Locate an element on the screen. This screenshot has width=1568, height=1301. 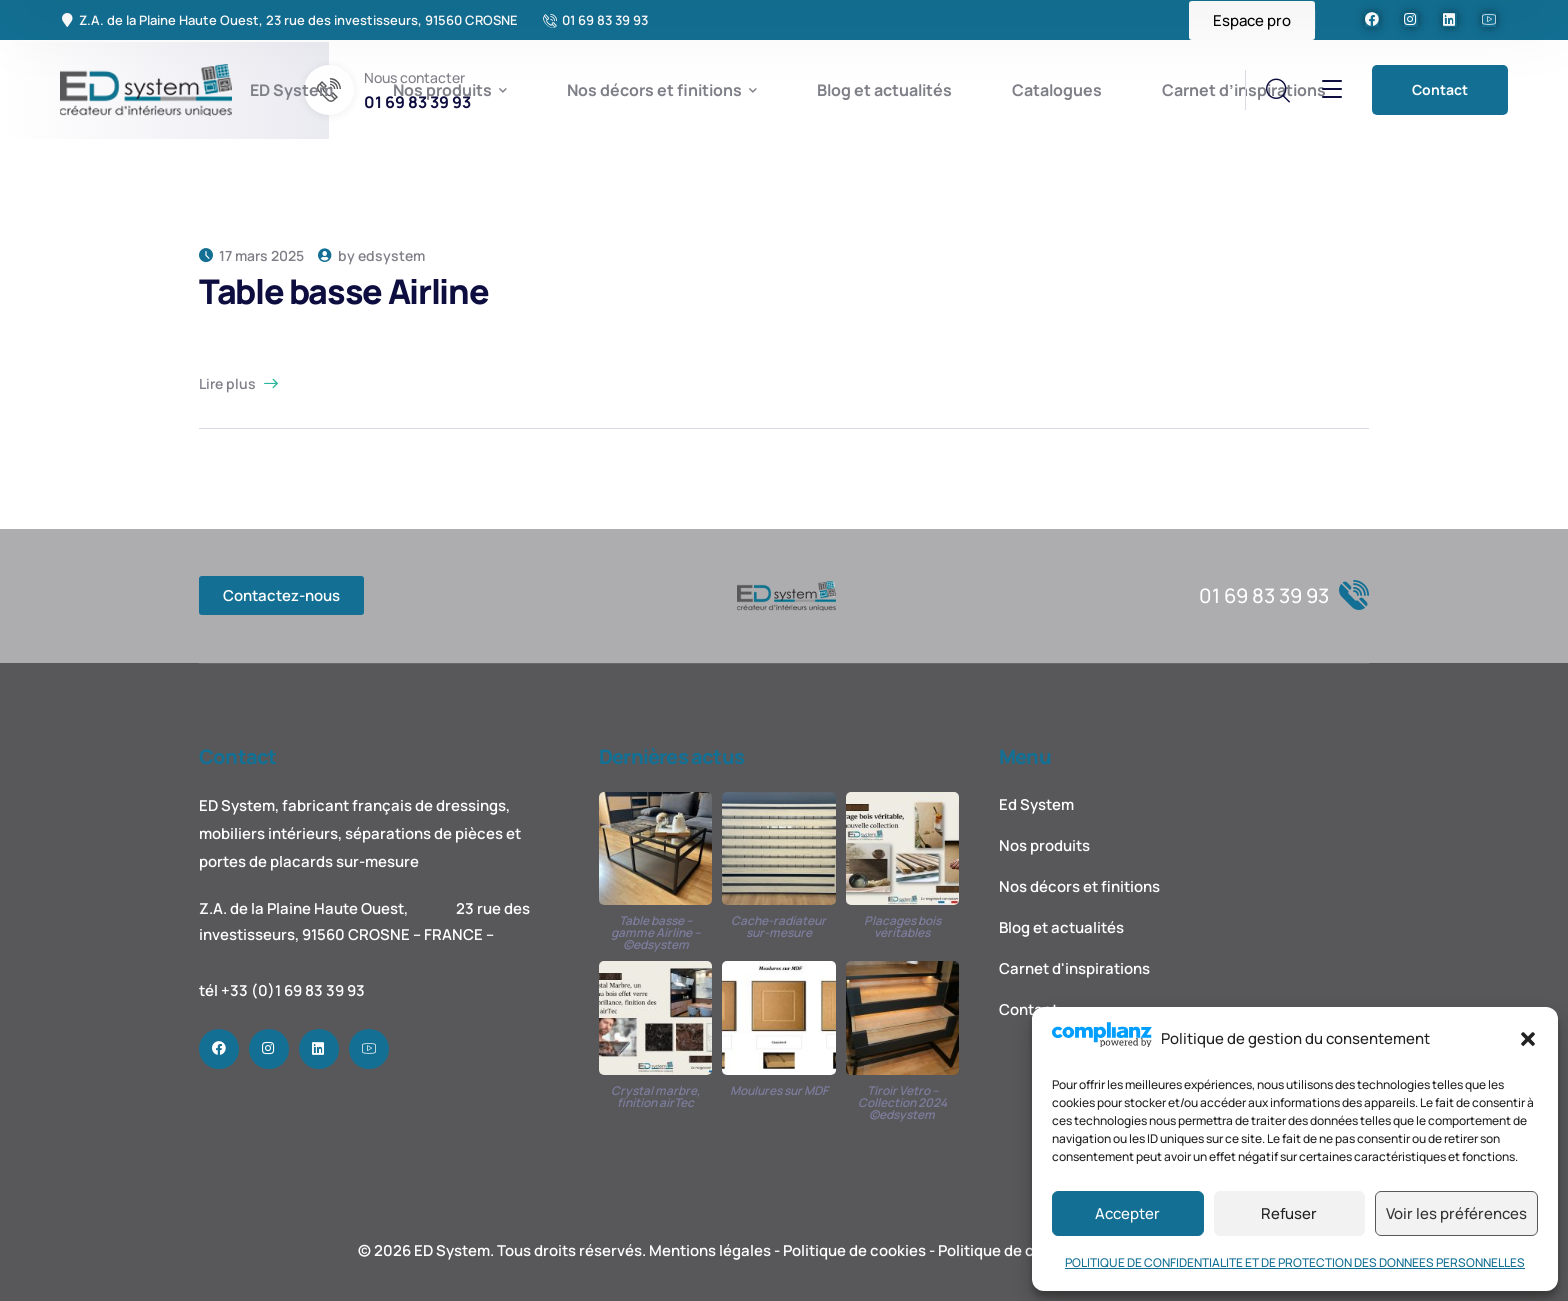
Accepter is located at coordinates (1127, 1213).